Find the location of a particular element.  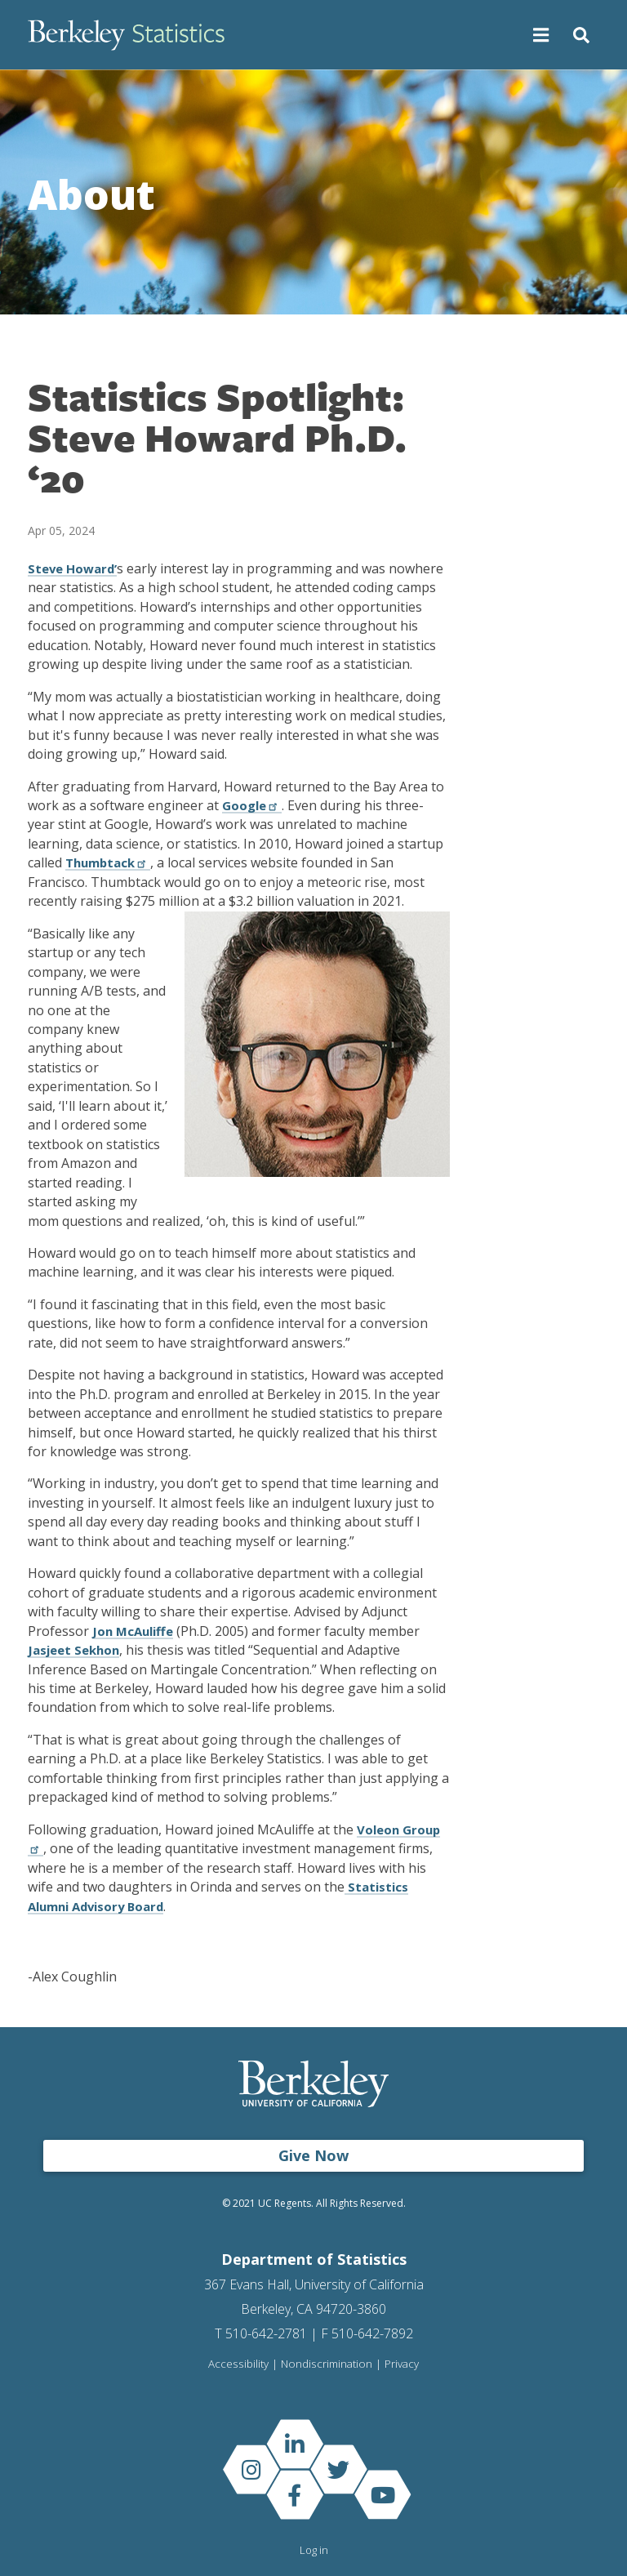

Thumbtack is located at coordinates (111, 862).